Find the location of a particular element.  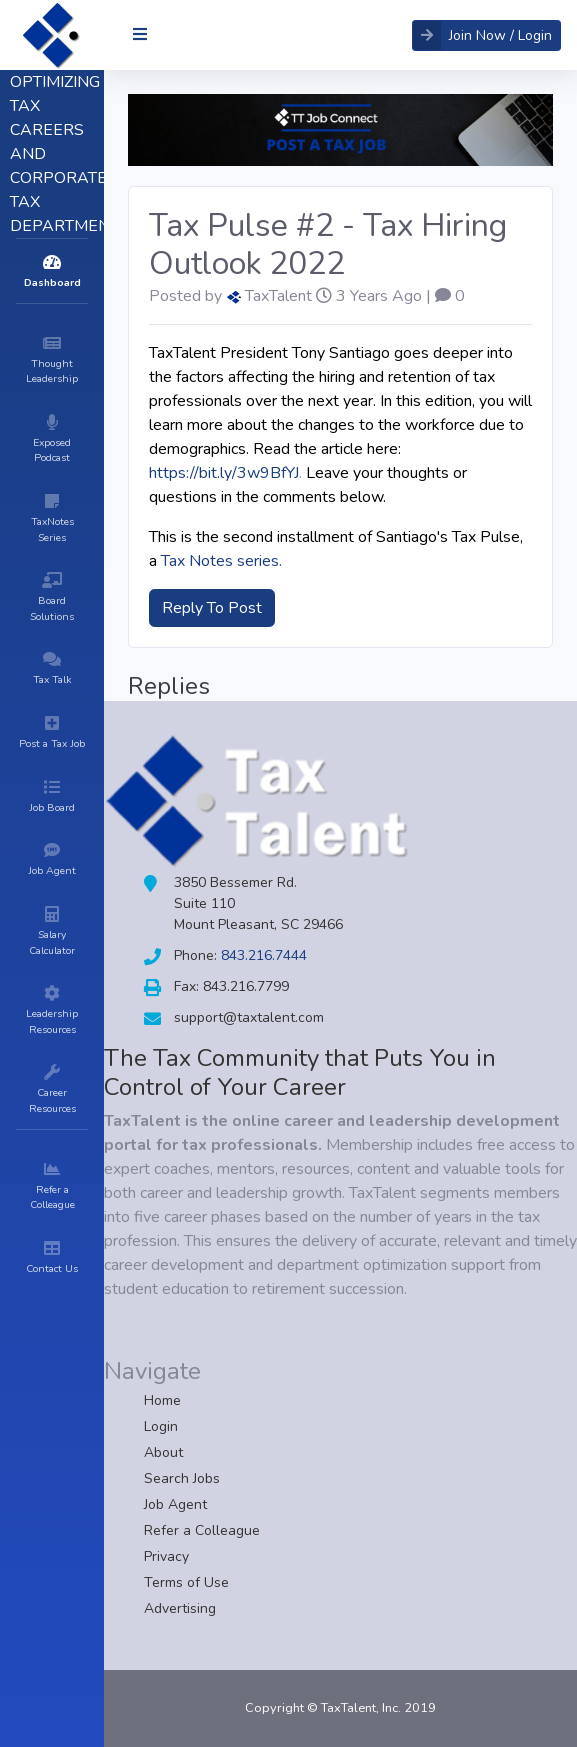

Search Jobs is located at coordinates (182, 1478).